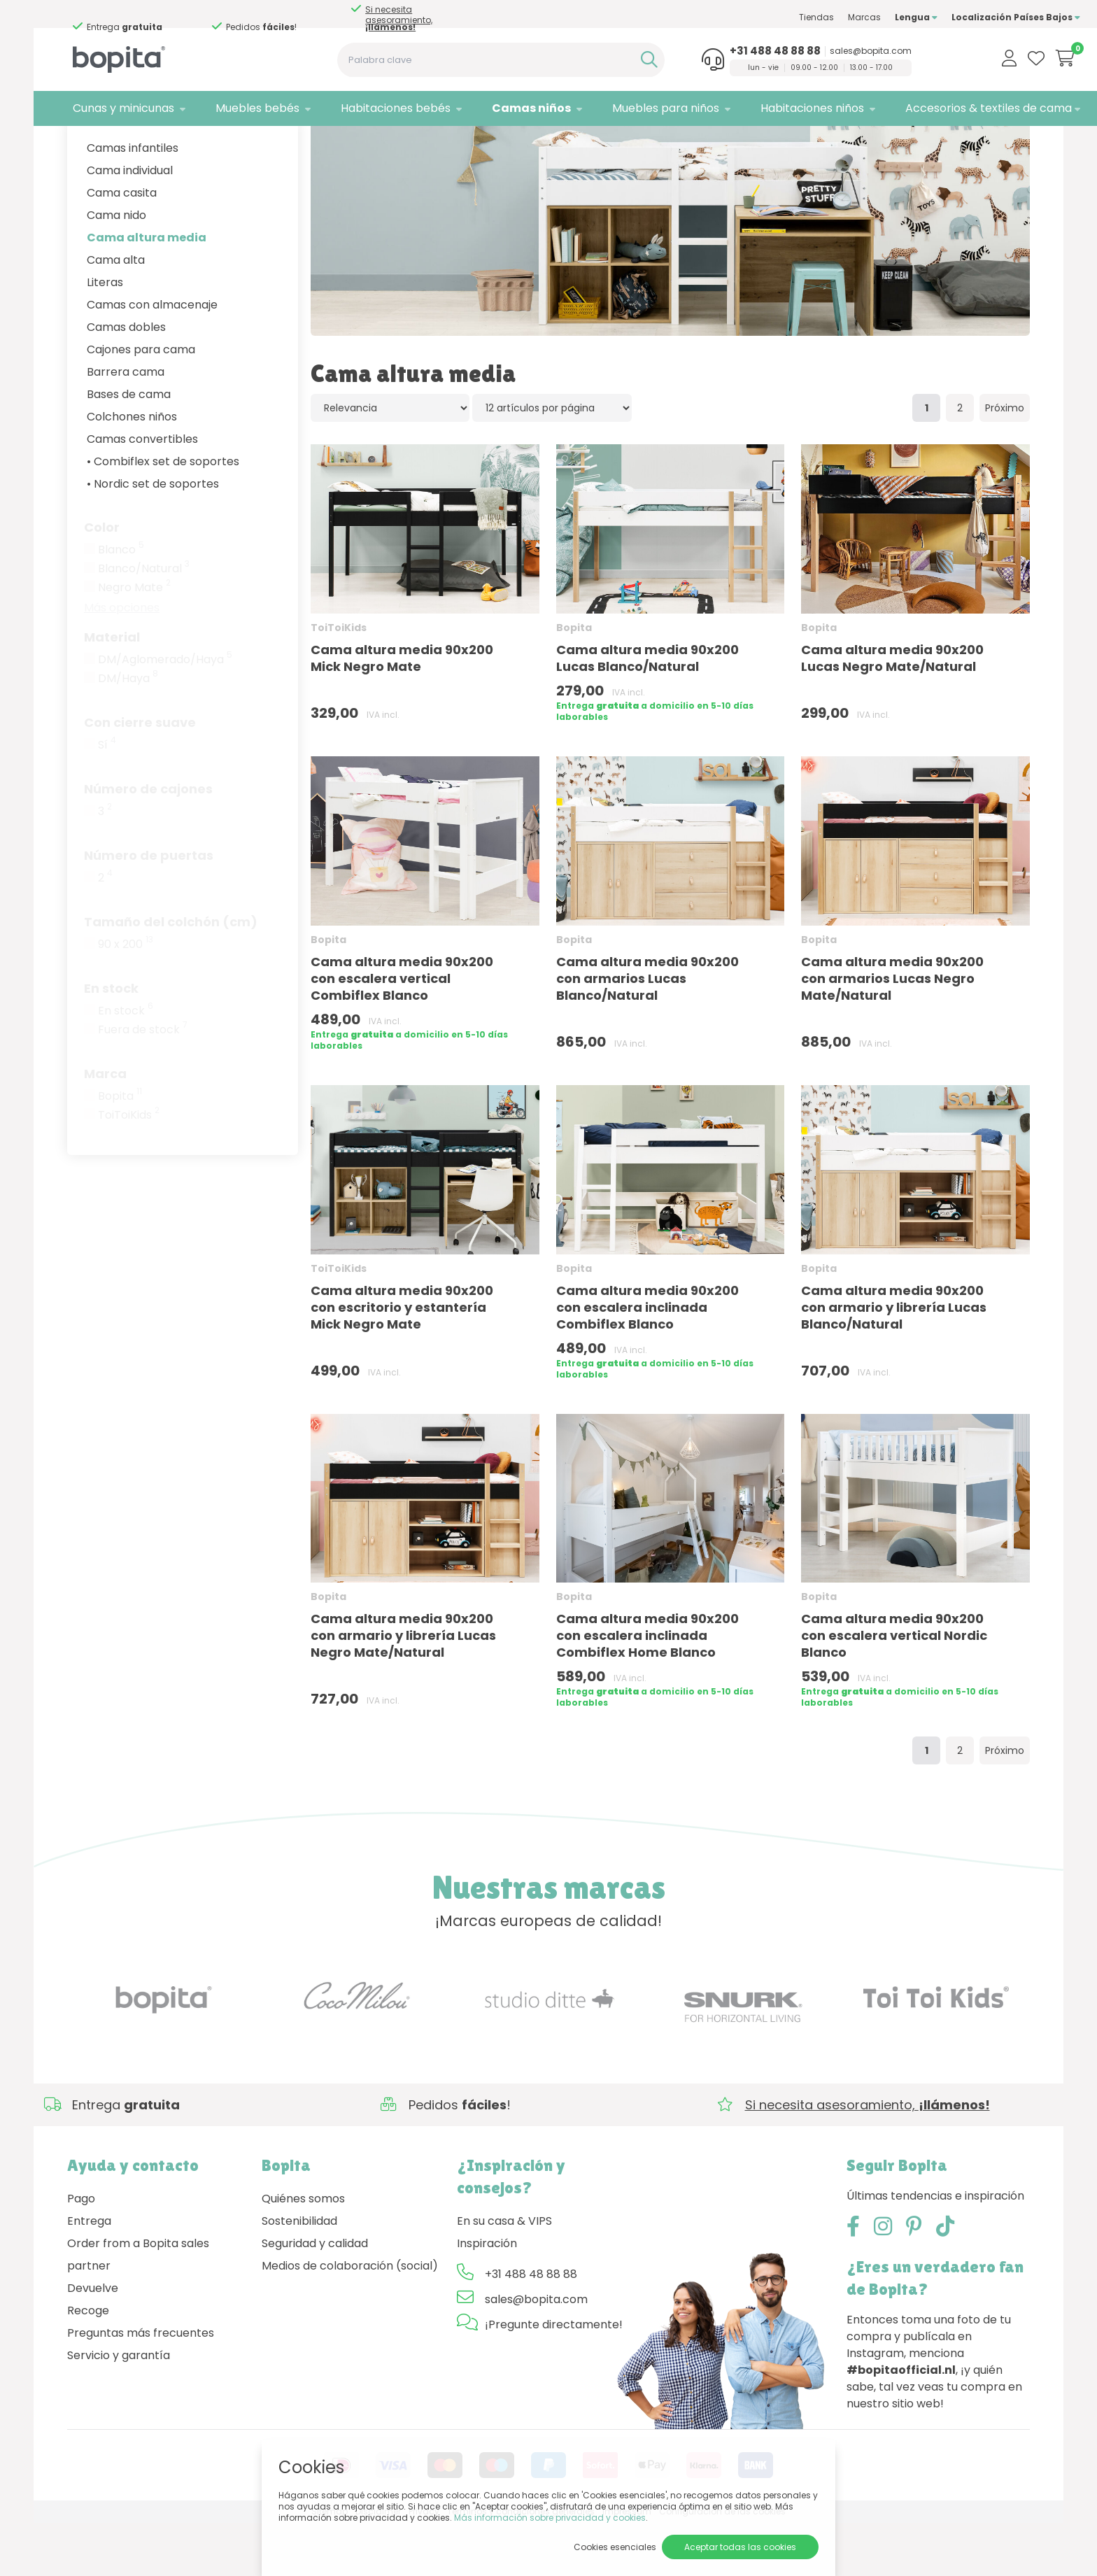 This screenshot has height=2576, width=1097. I want to click on Order from a Bopita sales partner, so click(138, 2307).